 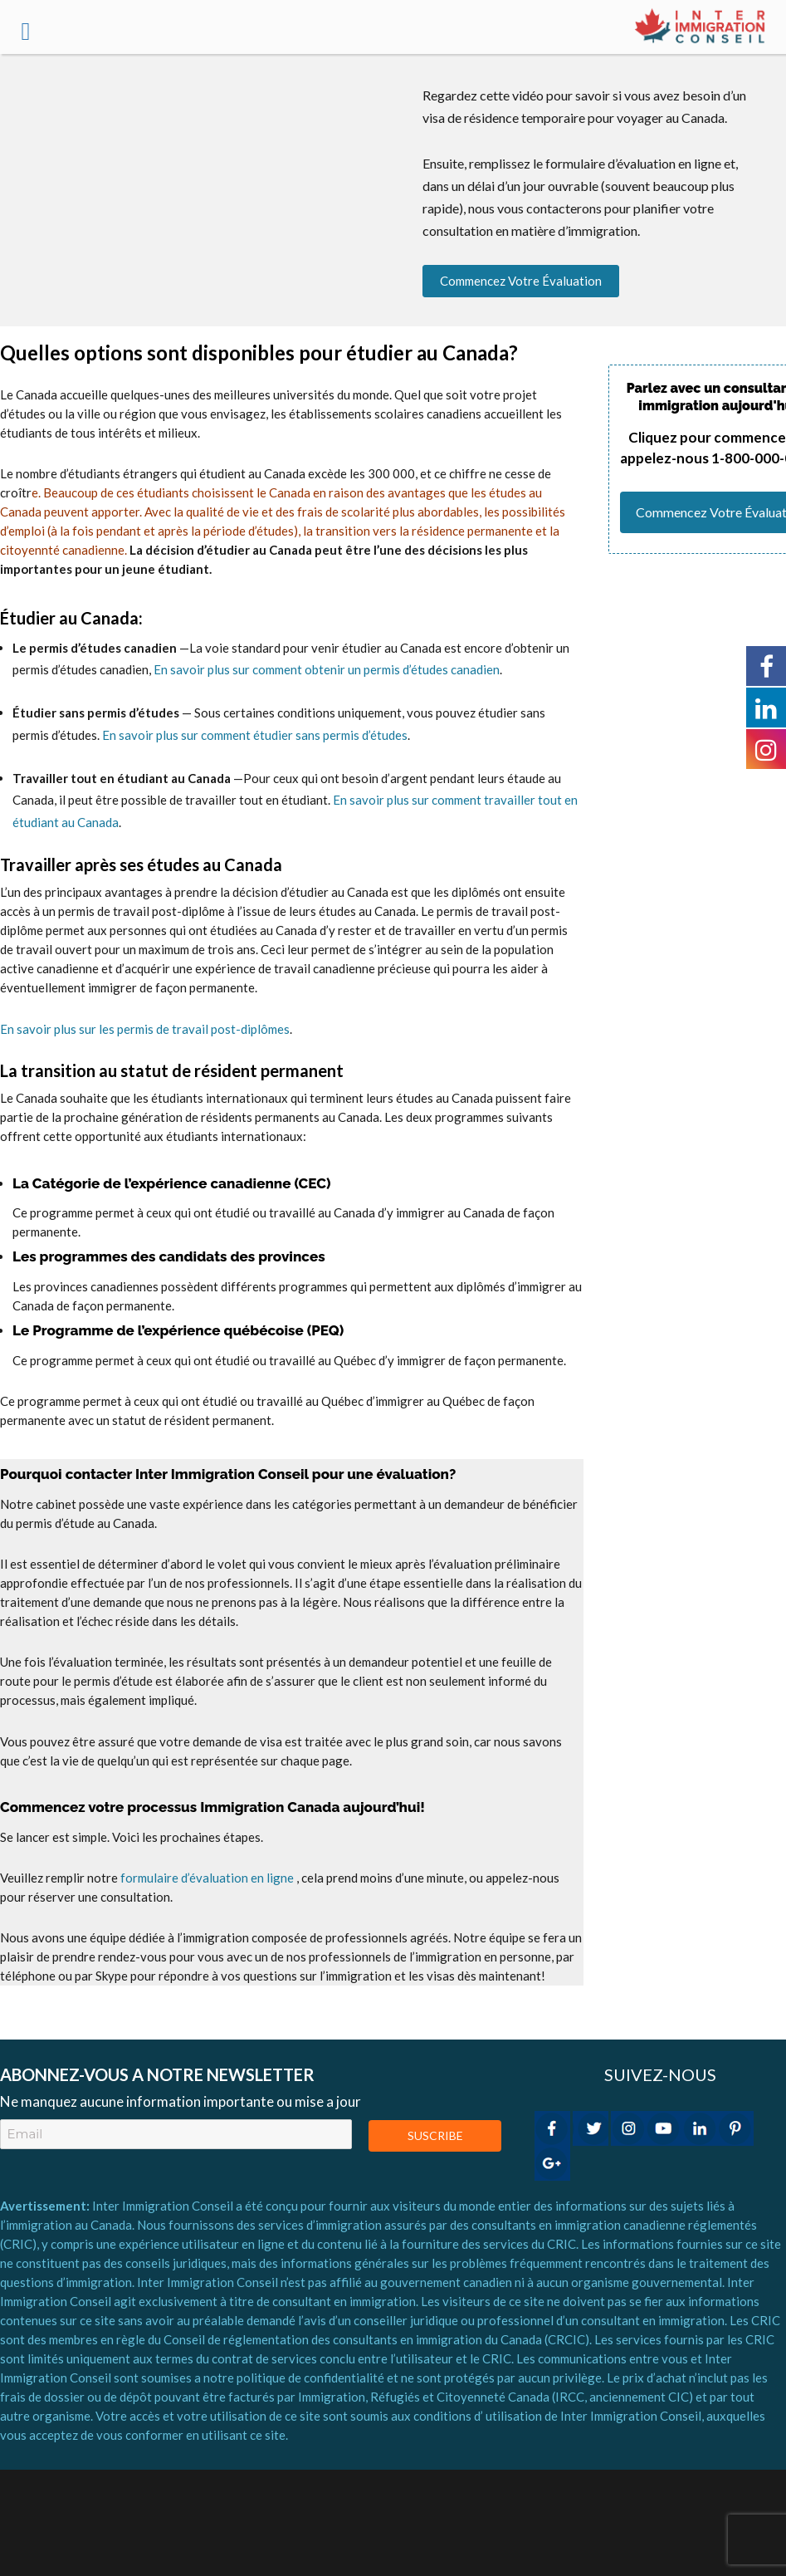 What do you see at coordinates (327, 669) in the screenshot?
I see `En savoir plus sur comment obtenir un permis d’études canadien` at bounding box center [327, 669].